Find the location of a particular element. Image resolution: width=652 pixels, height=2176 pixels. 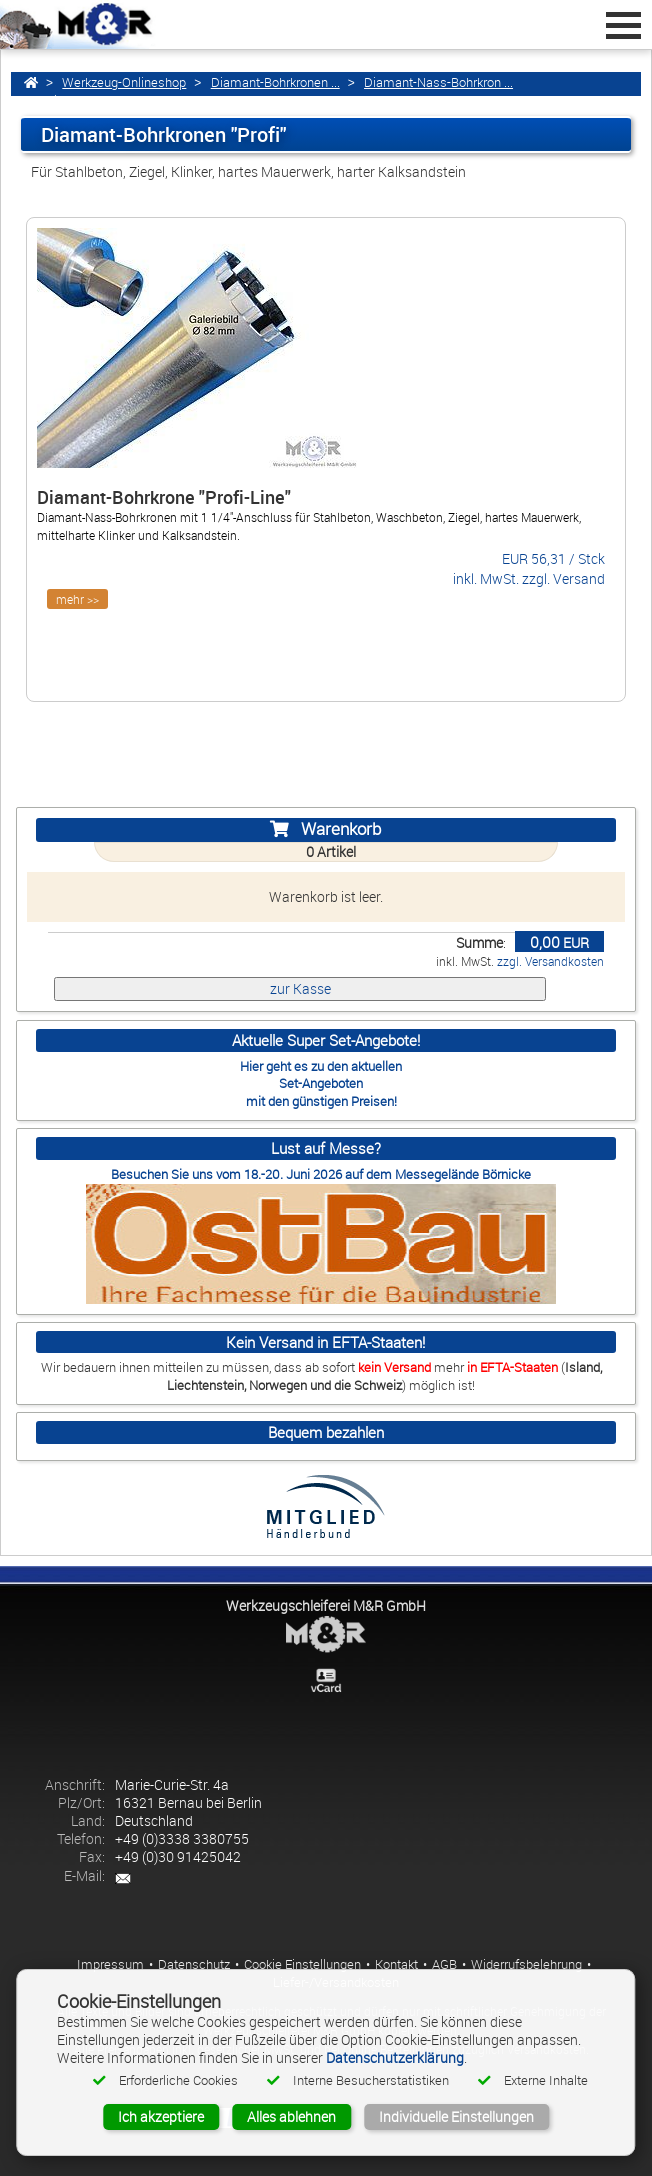

Werkzeug-Onlineshop is located at coordinates (124, 82).